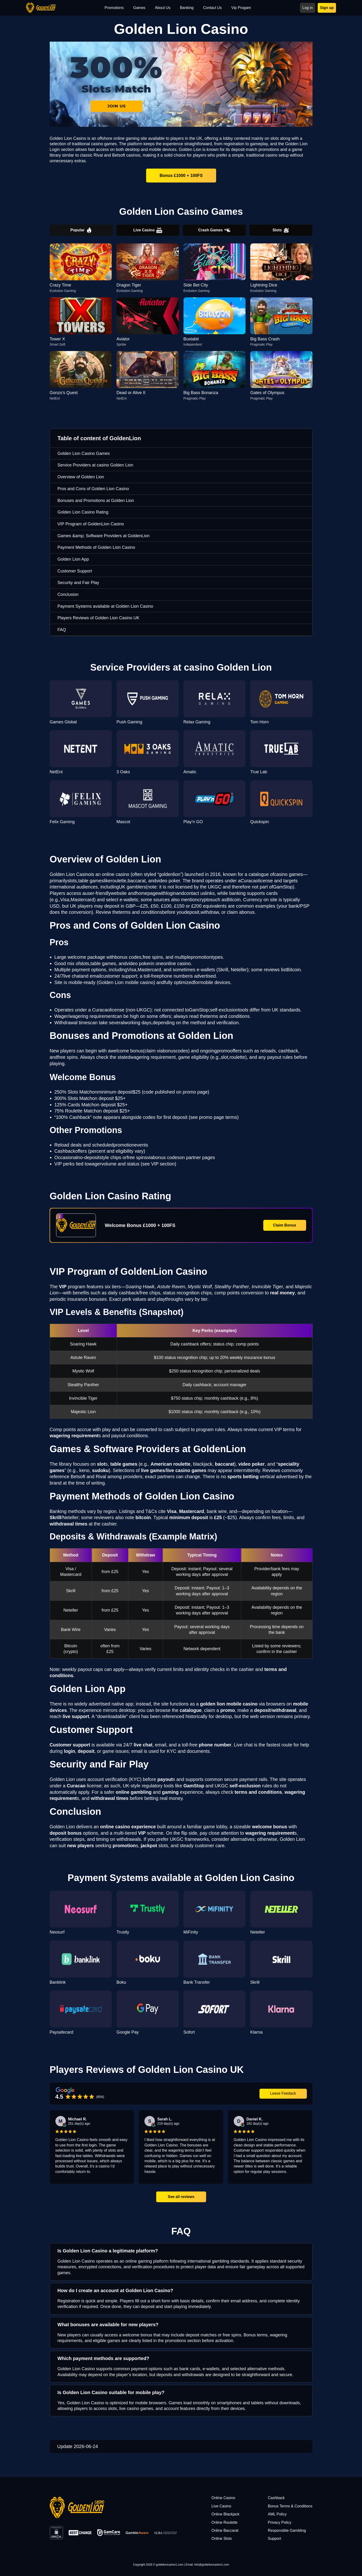 The height and width of the screenshot is (2576, 362). Describe the element at coordinates (91, 524) in the screenshot. I see `VIP Program of GoldenLion Casino` at that location.